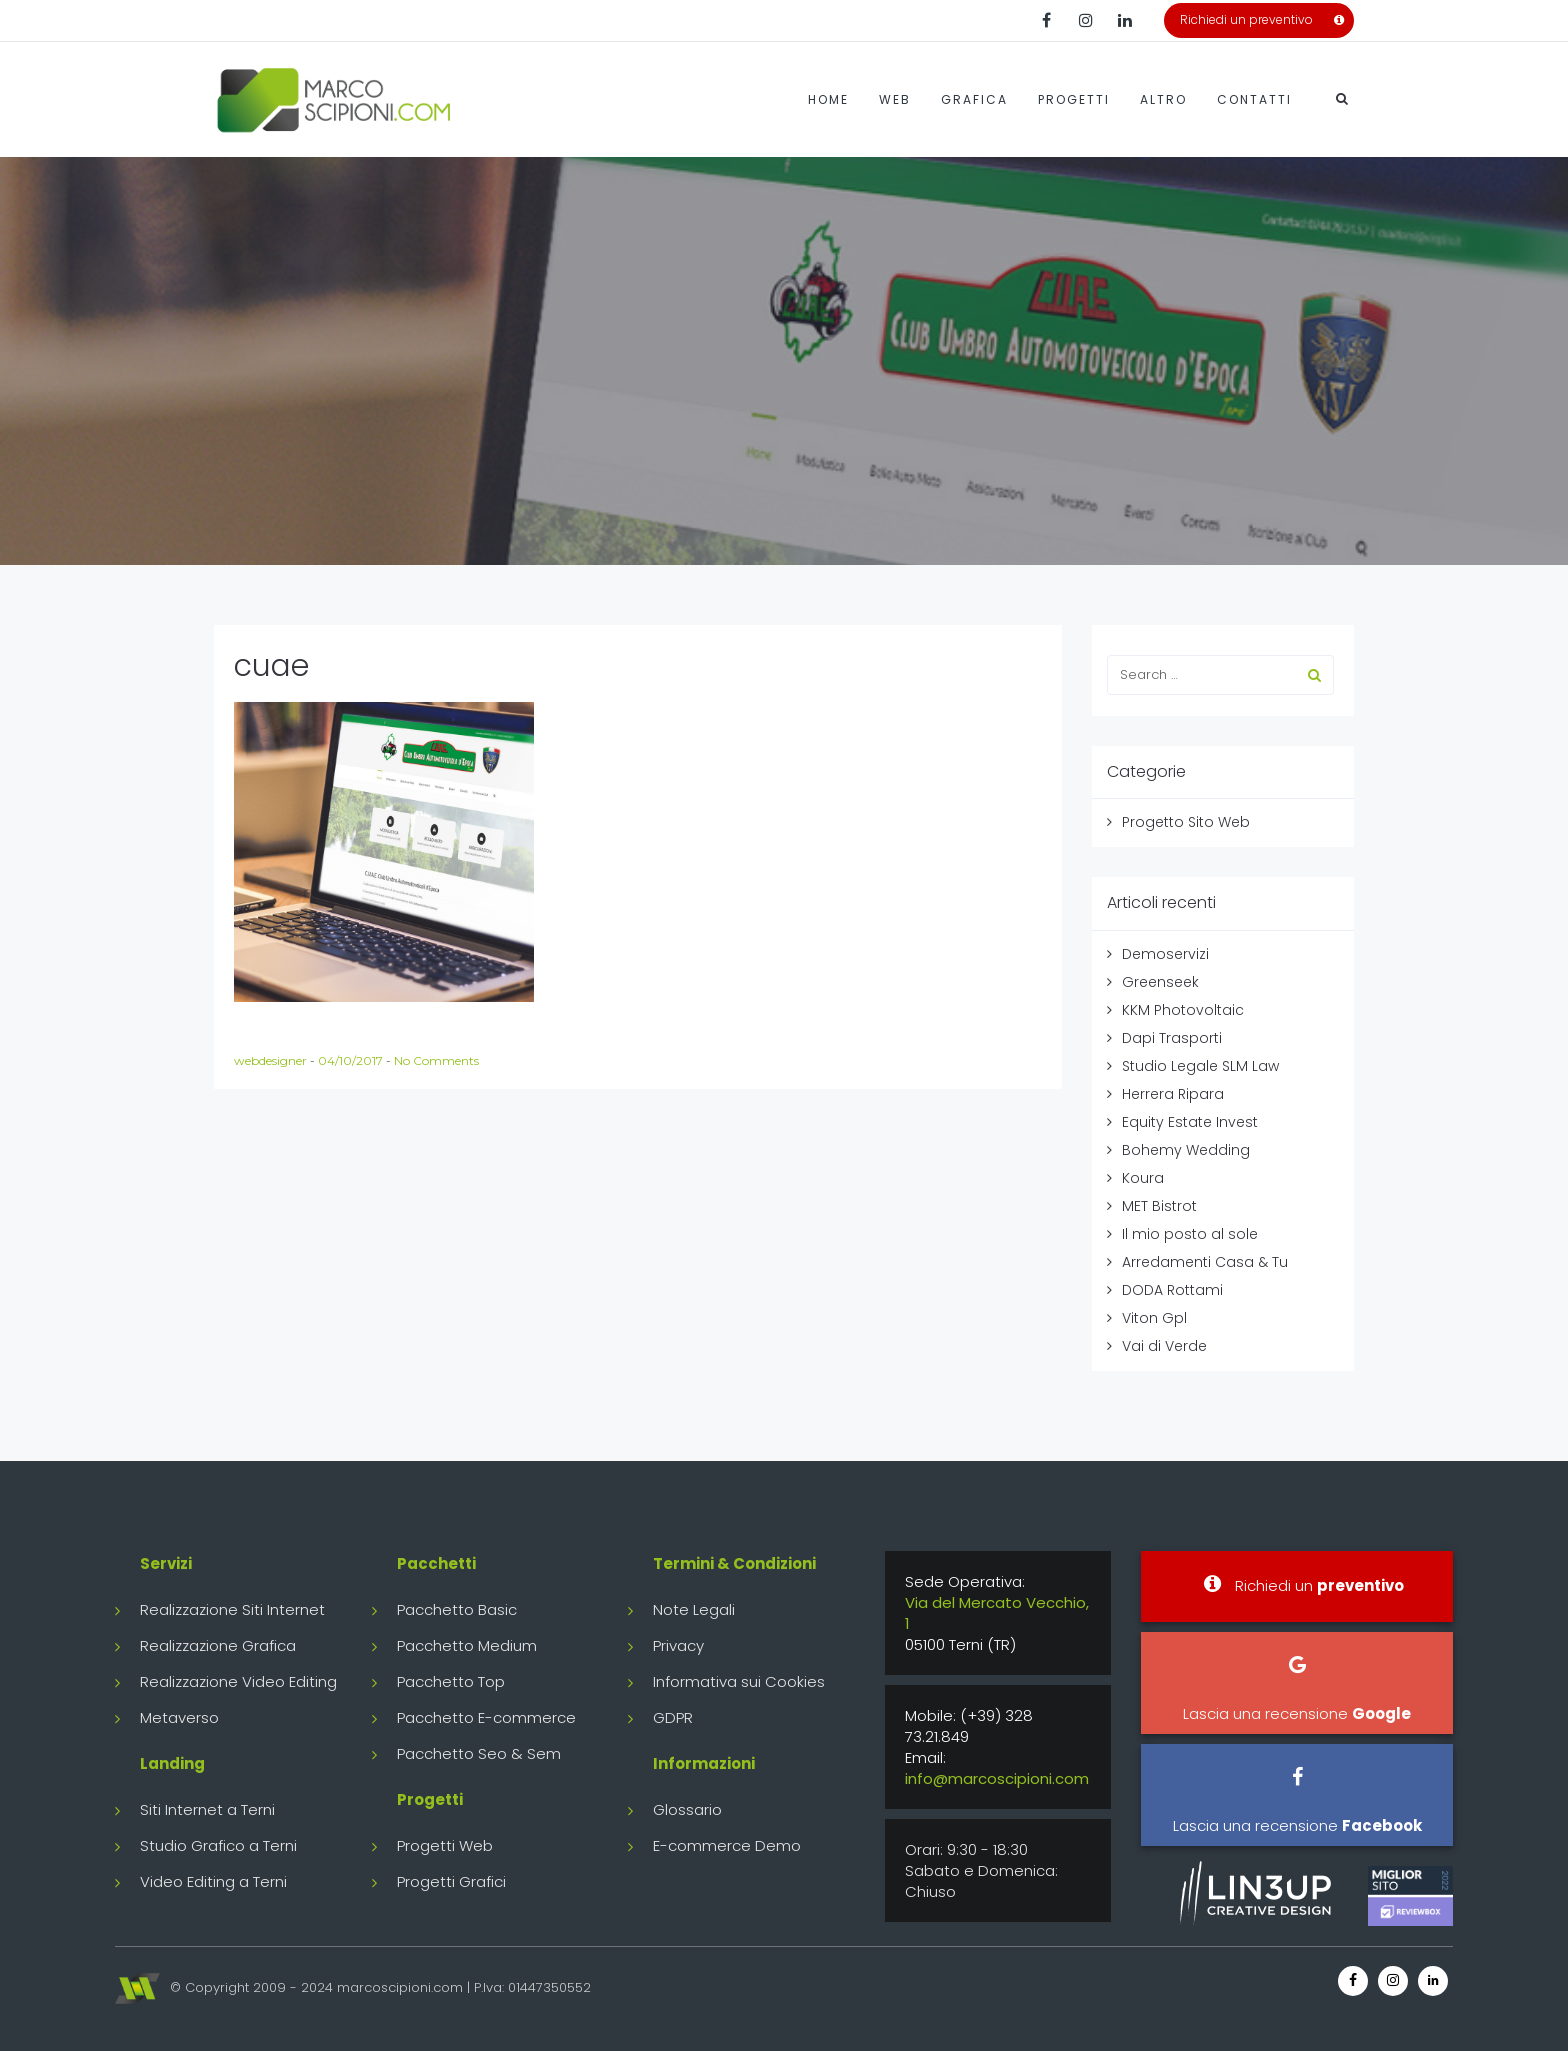  Describe the element at coordinates (1254, 99) in the screenshot. I see `Contatti` at that location.